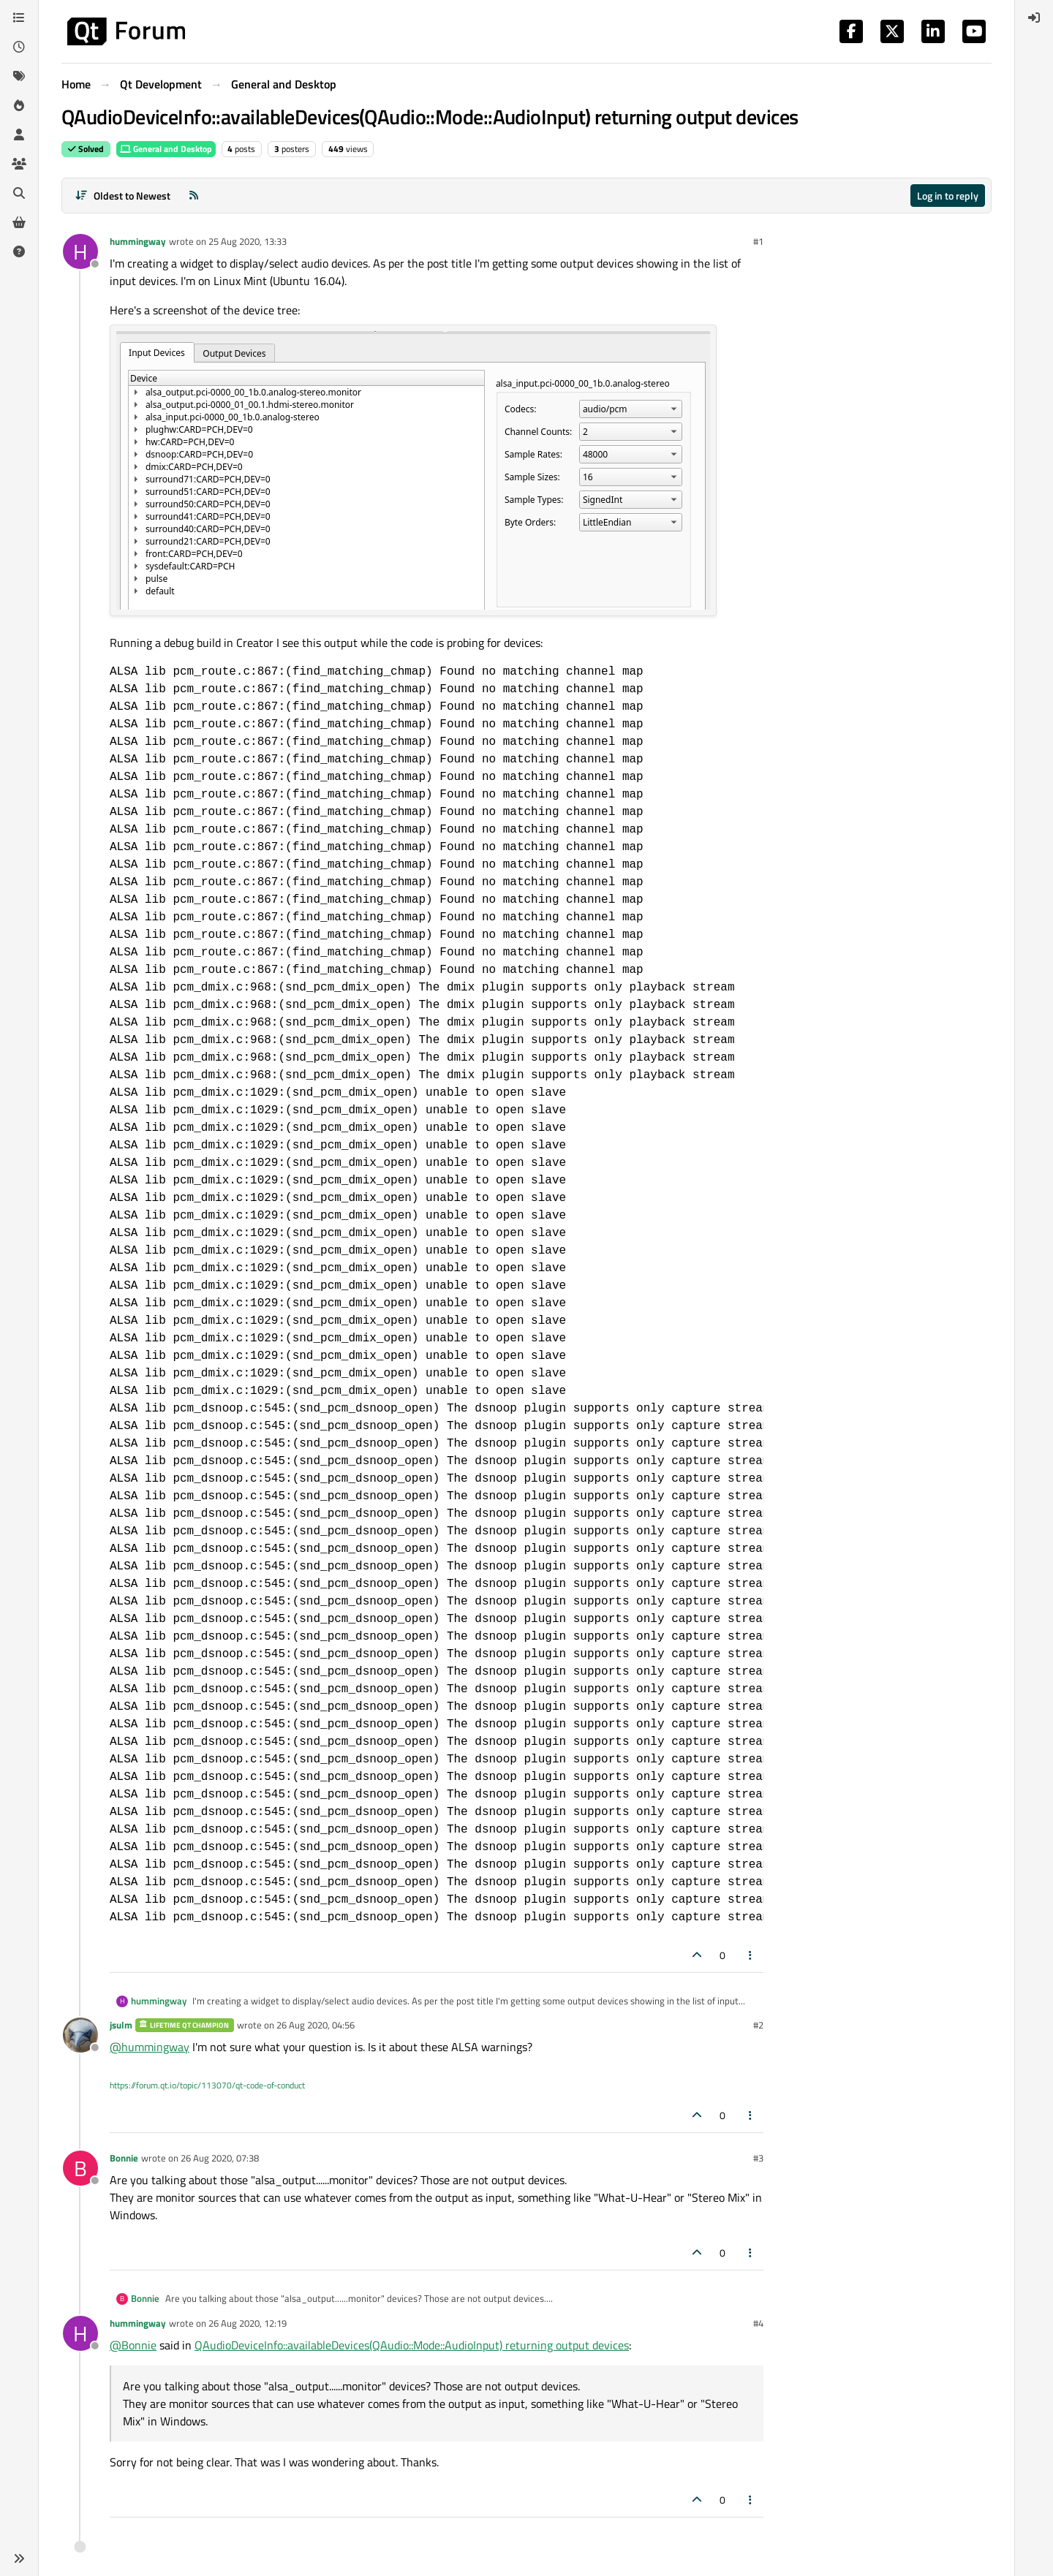 The height and width of the screenshot is (2576, 1053). What do you see at coordinates (80, 251) in the screenshot?
I see `[Profile page for user hummingway]` at bounding box center [80, 251].